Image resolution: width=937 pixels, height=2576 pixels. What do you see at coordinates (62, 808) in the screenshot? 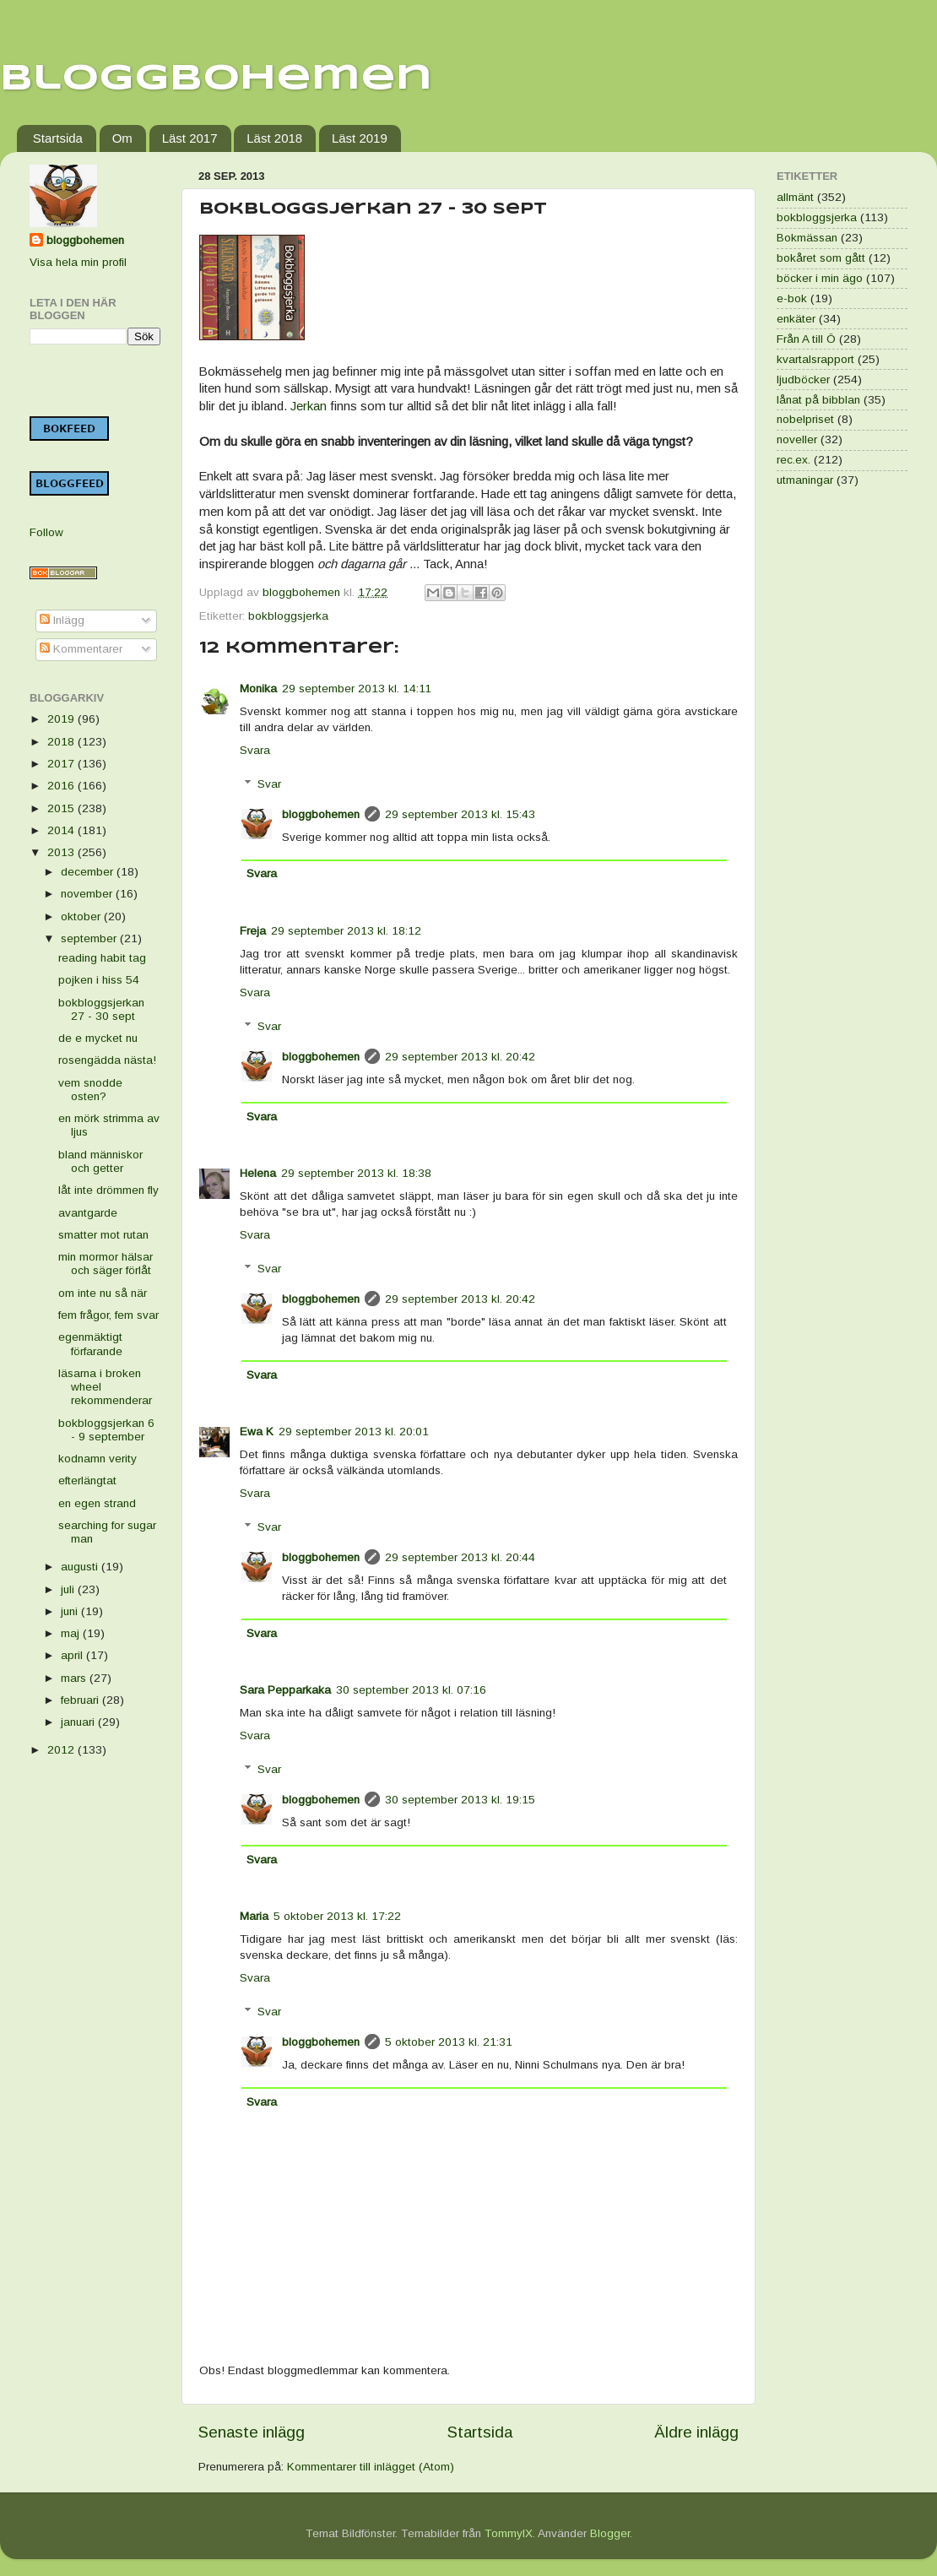
I see `2015` at bounding box center [62, 808].